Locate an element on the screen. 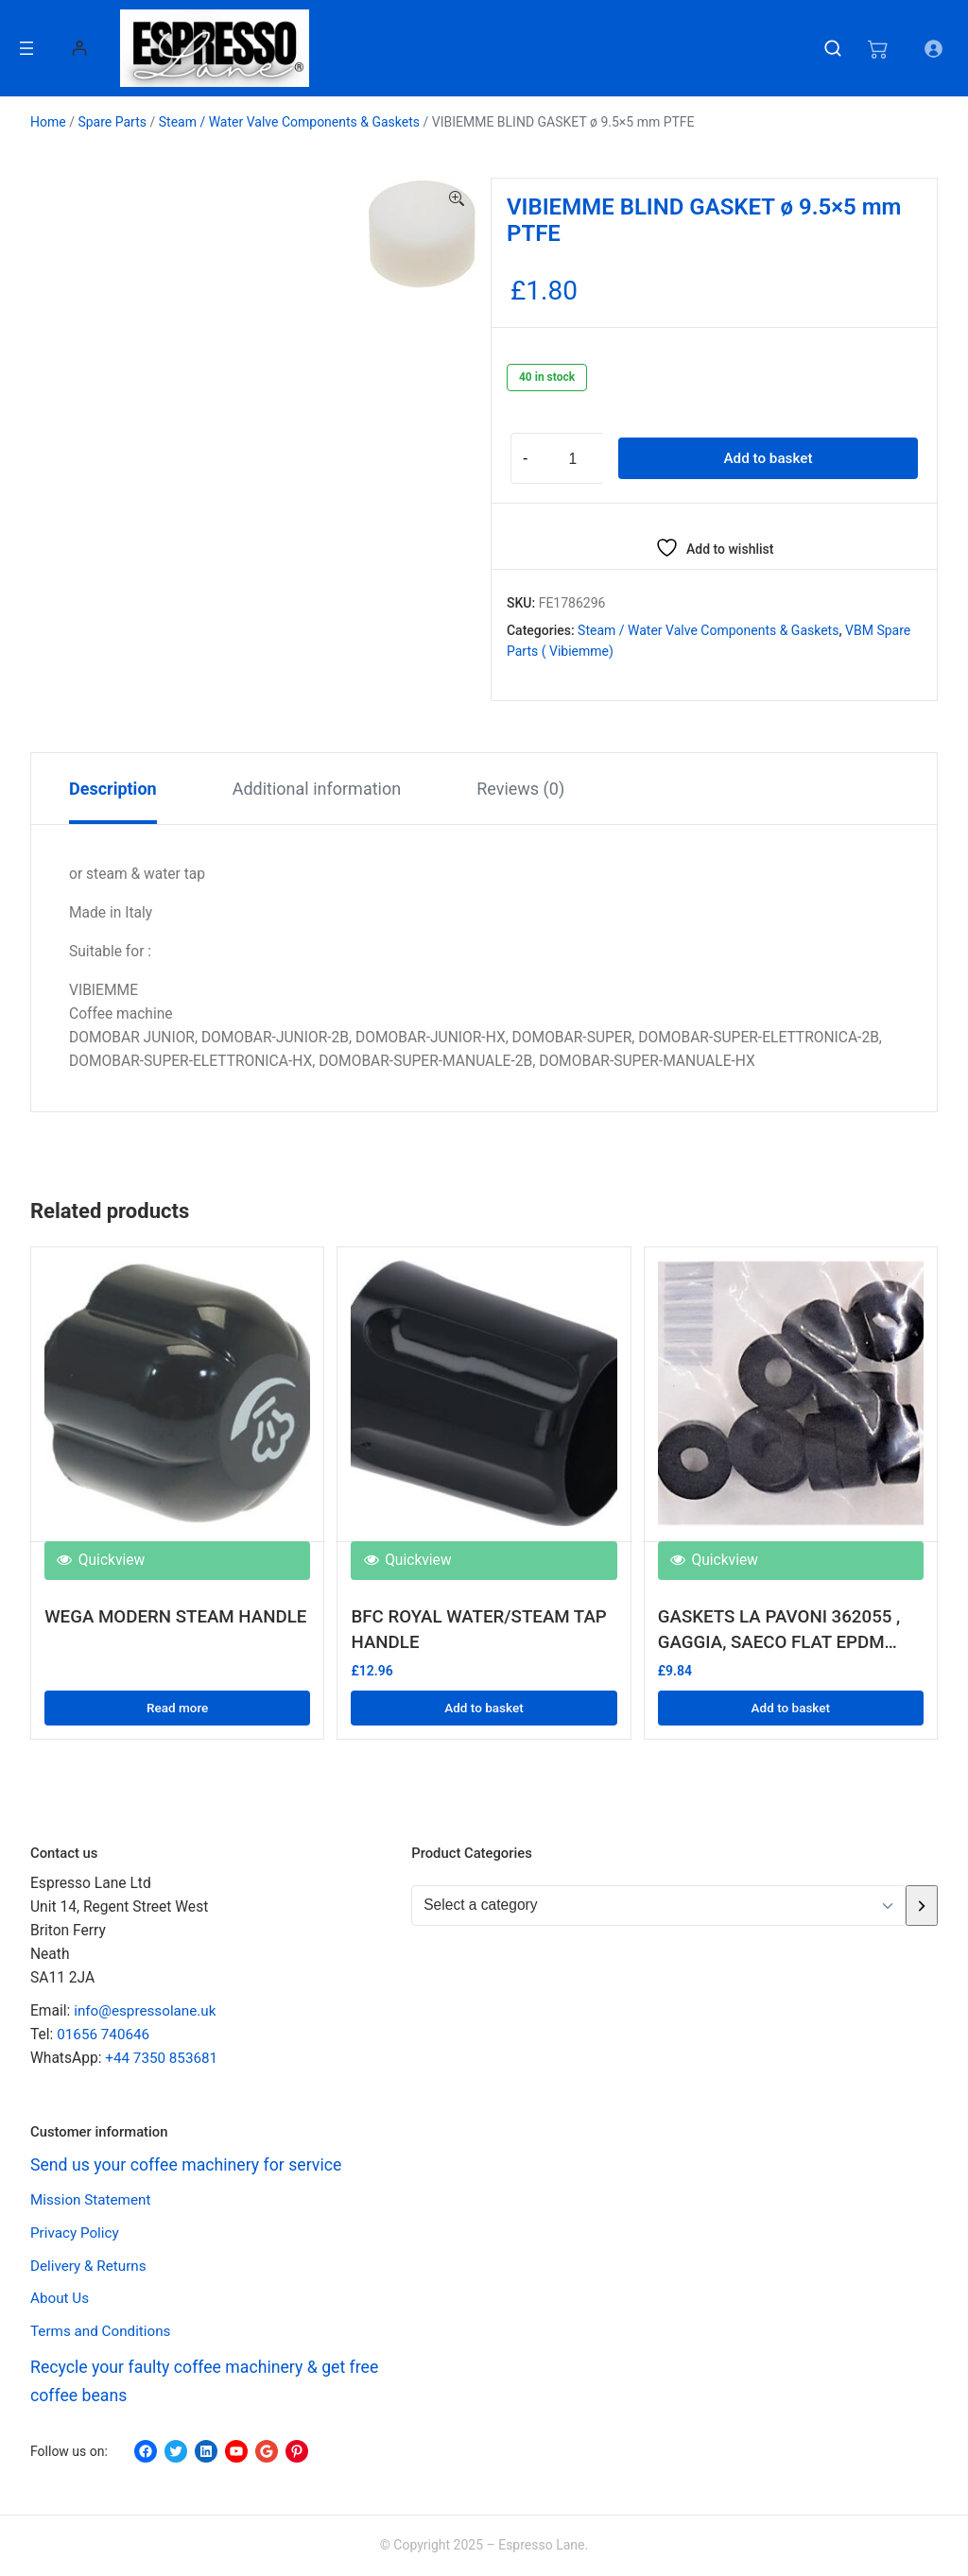 The width and height of the screenshot is (968, 2576). [Open menu] is located at coordinates (26, 48).